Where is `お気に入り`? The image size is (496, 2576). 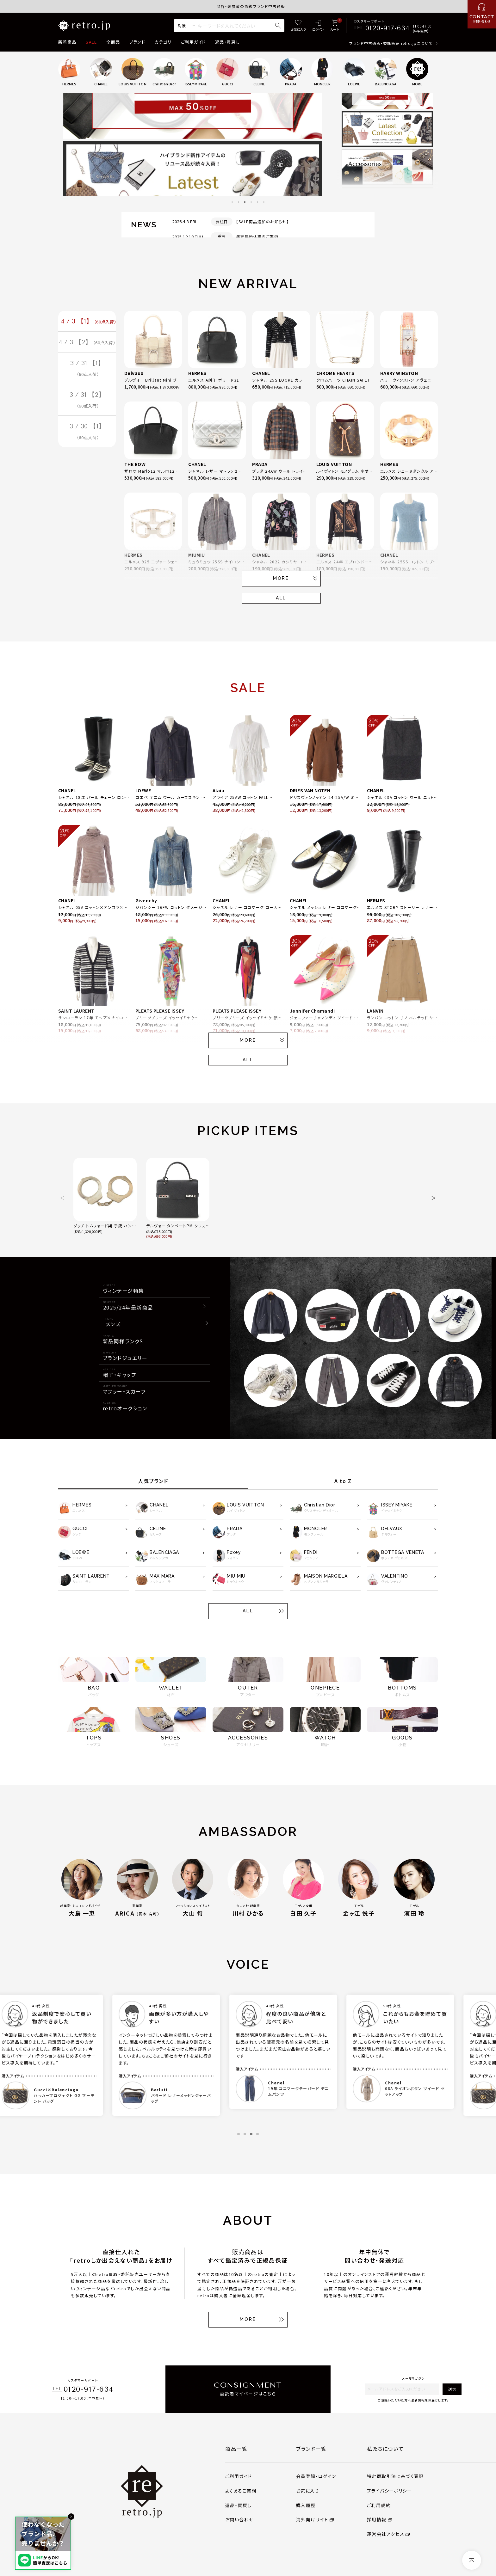 お気に入り is located at coordinates (307, 2490).